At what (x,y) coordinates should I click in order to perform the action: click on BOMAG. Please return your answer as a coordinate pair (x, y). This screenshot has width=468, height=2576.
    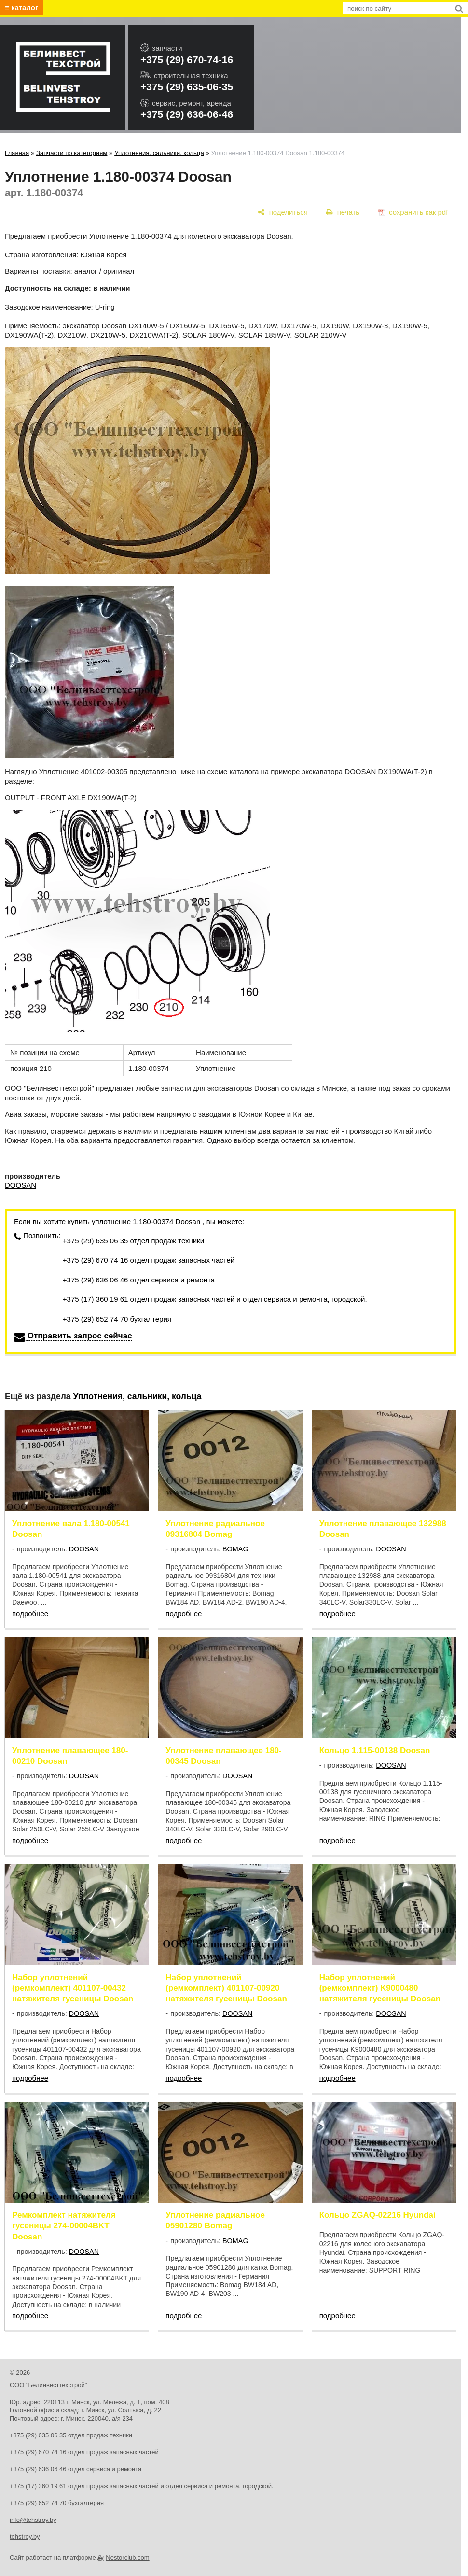
    Looking at the image, I should click on (235, 1549).